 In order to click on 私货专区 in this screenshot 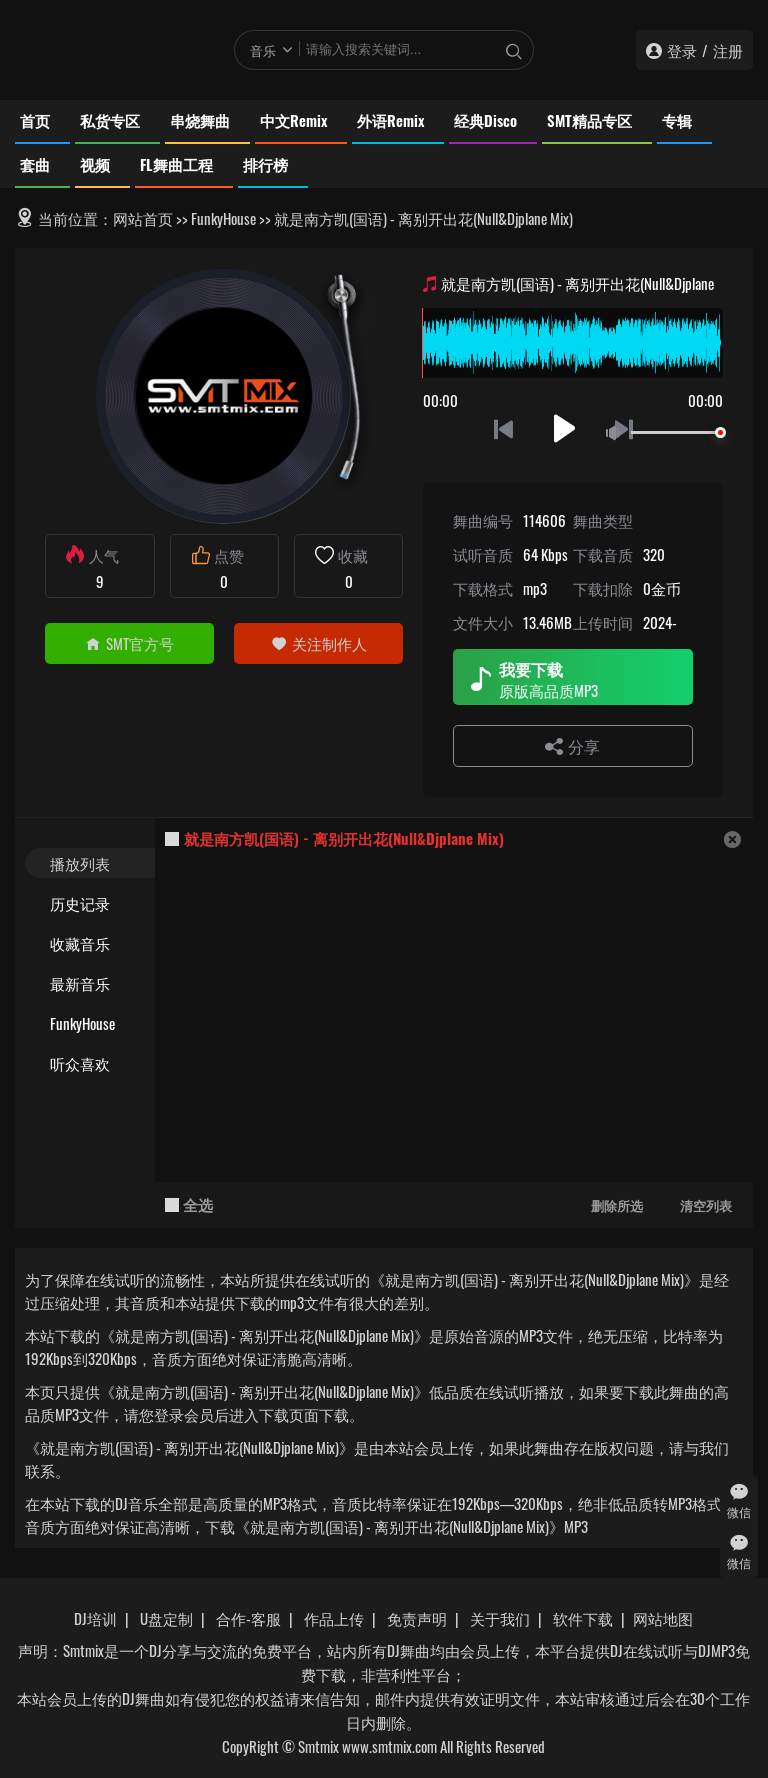, I will do `click(110, 120)`.